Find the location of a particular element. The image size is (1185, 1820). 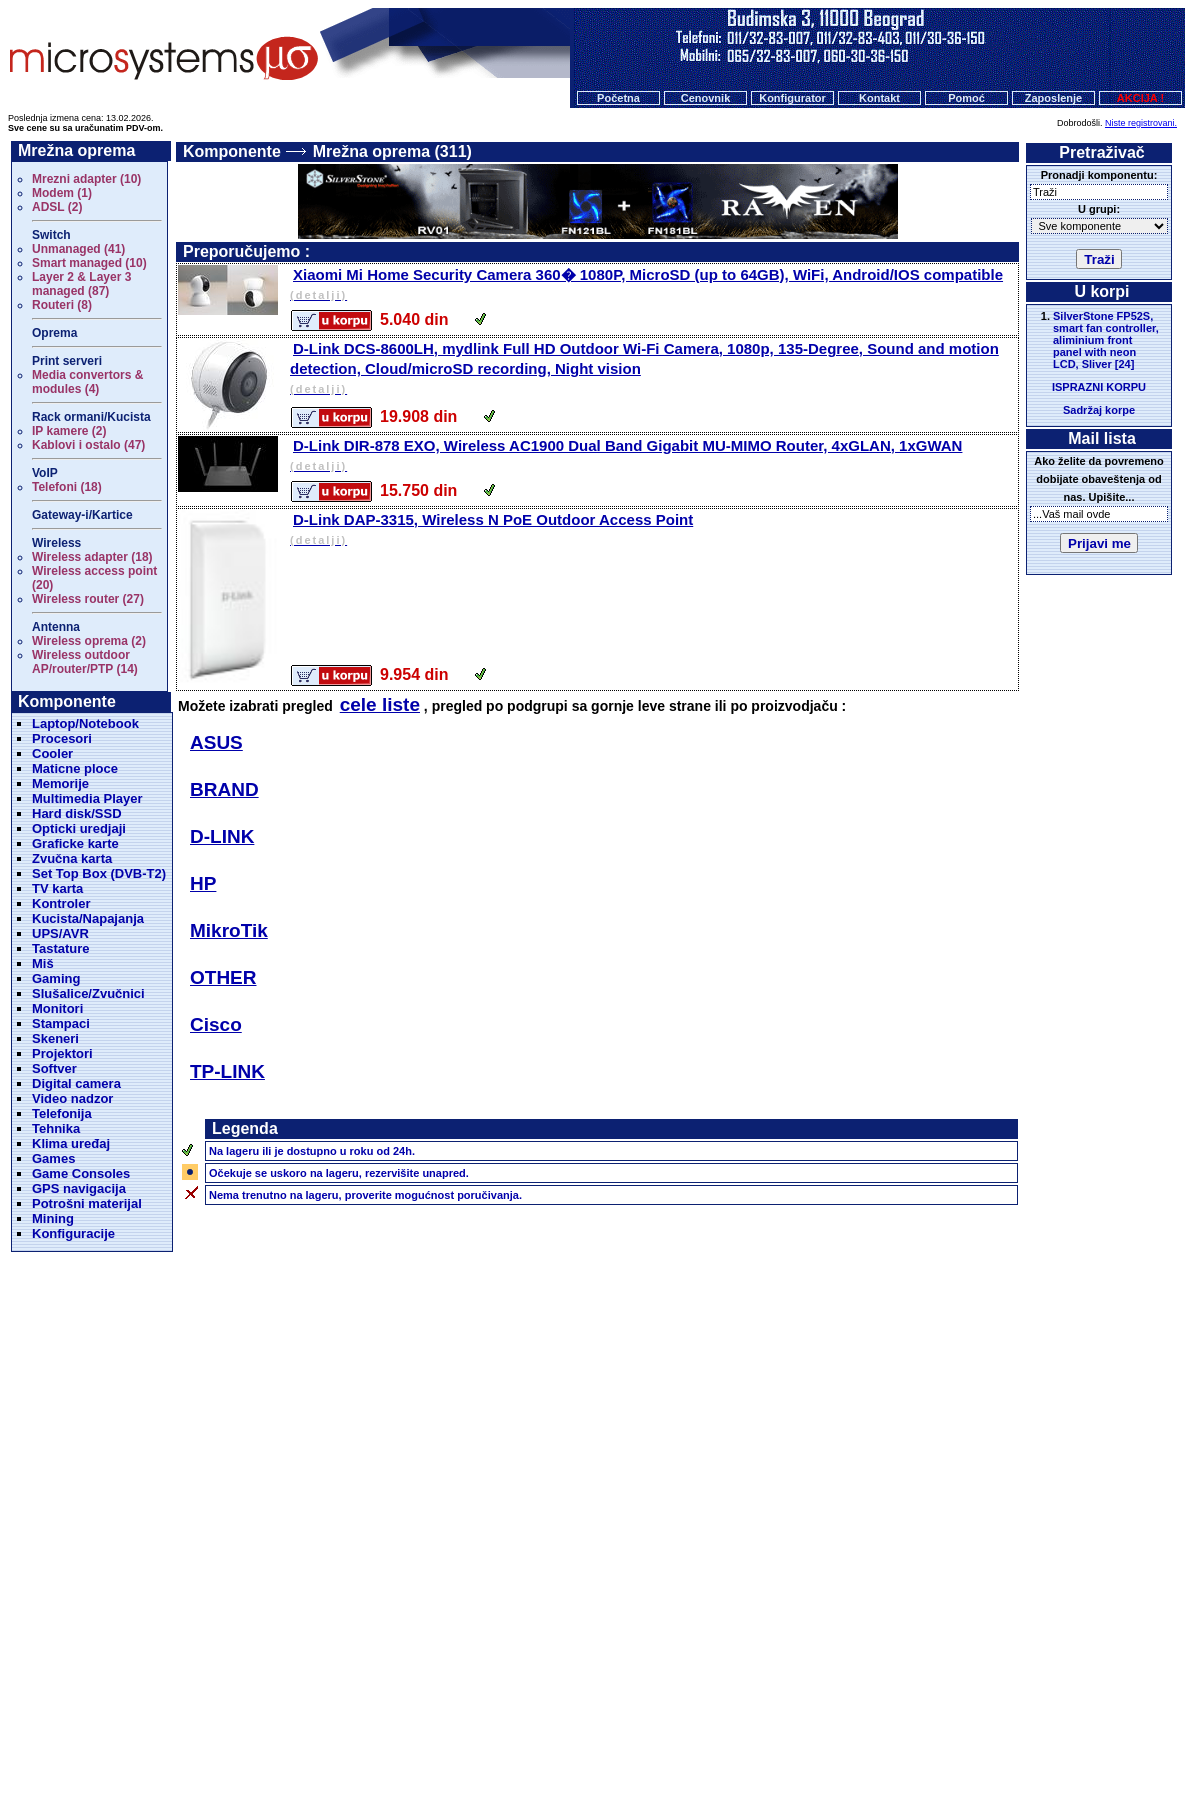

Softver is located at coordinates (54, 1068).